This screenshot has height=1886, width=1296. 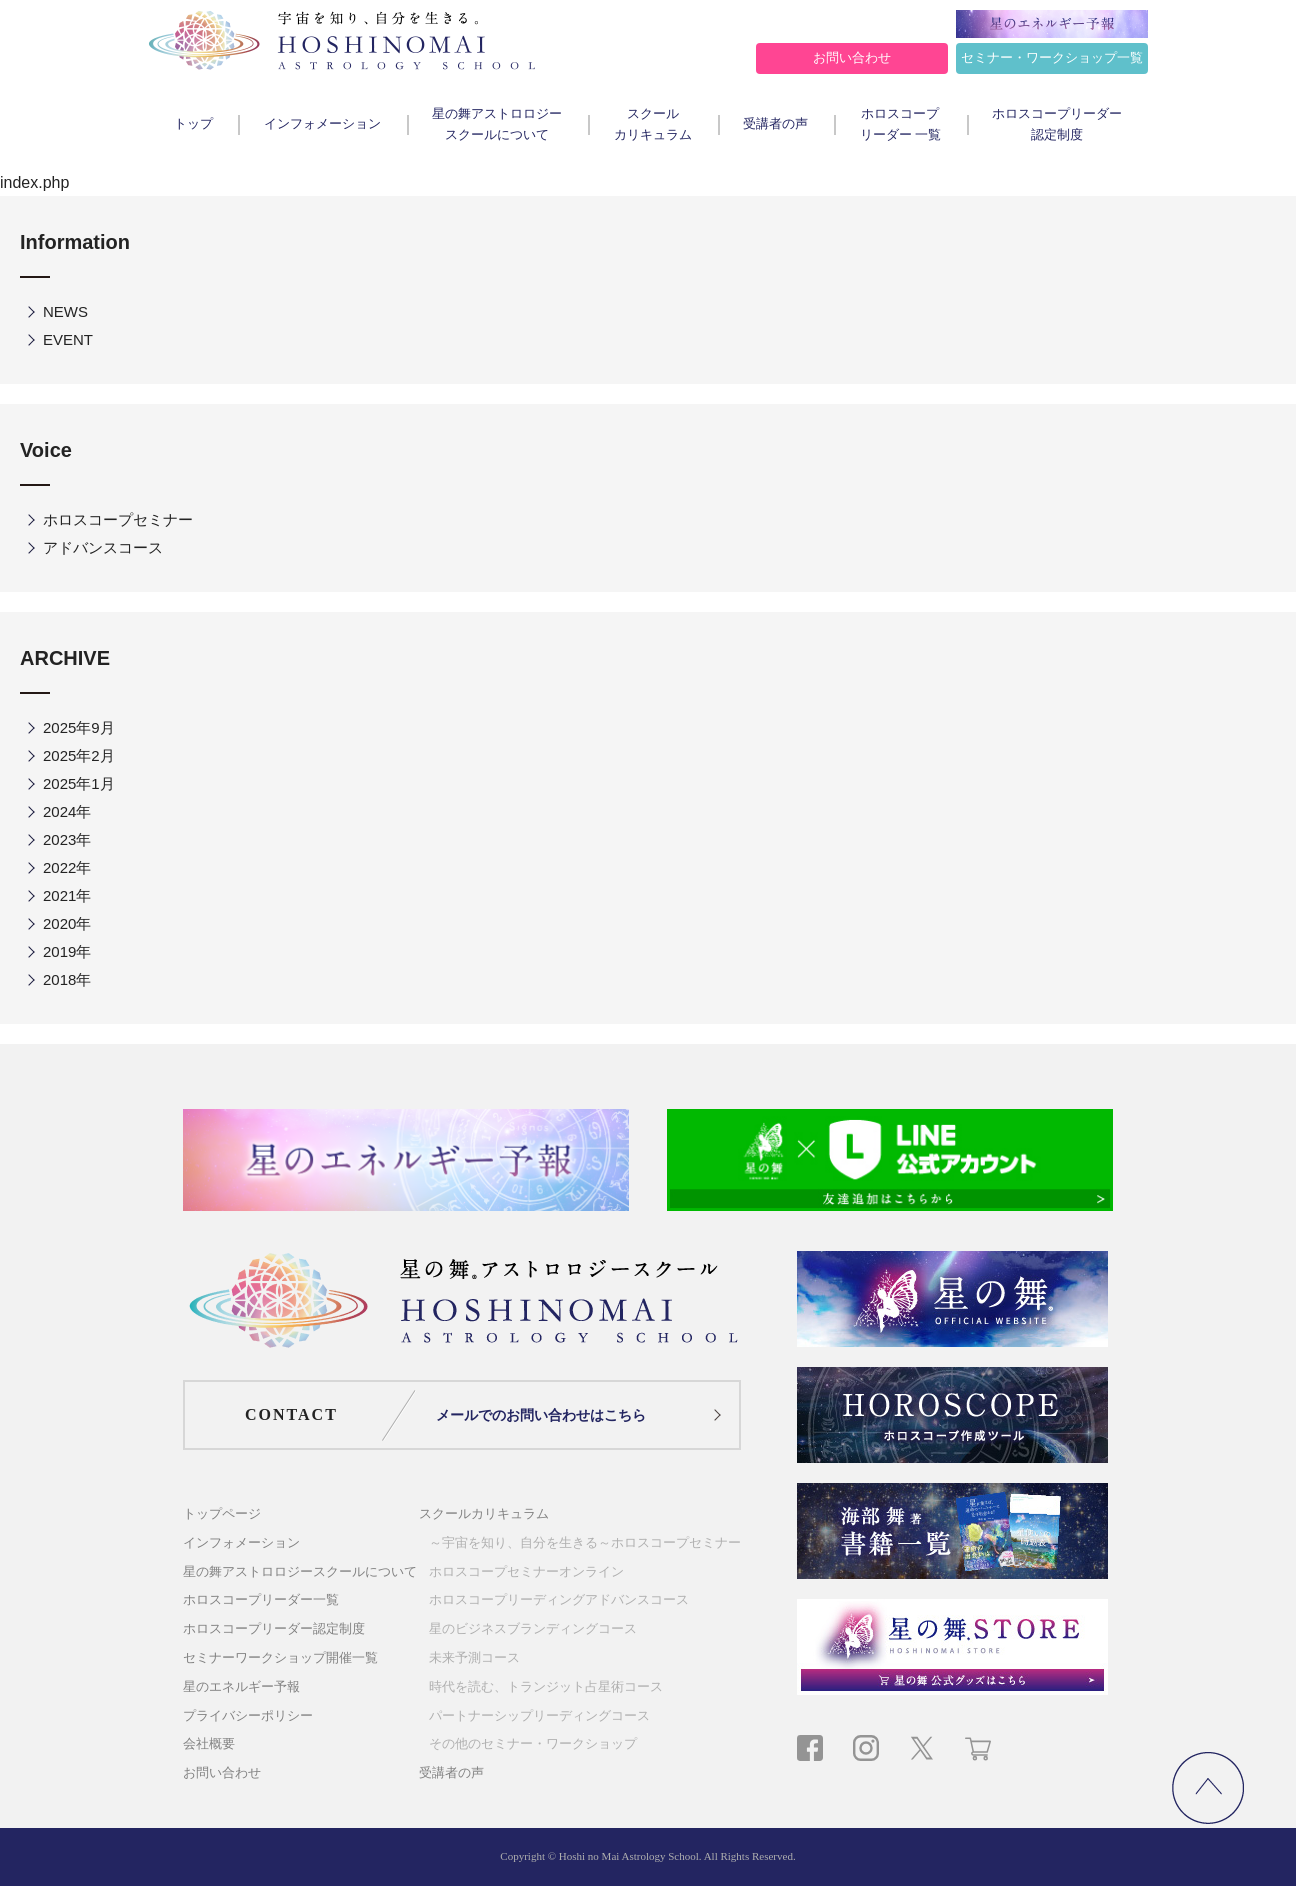 I want to click on 2022年, so click(x=67, y=867).